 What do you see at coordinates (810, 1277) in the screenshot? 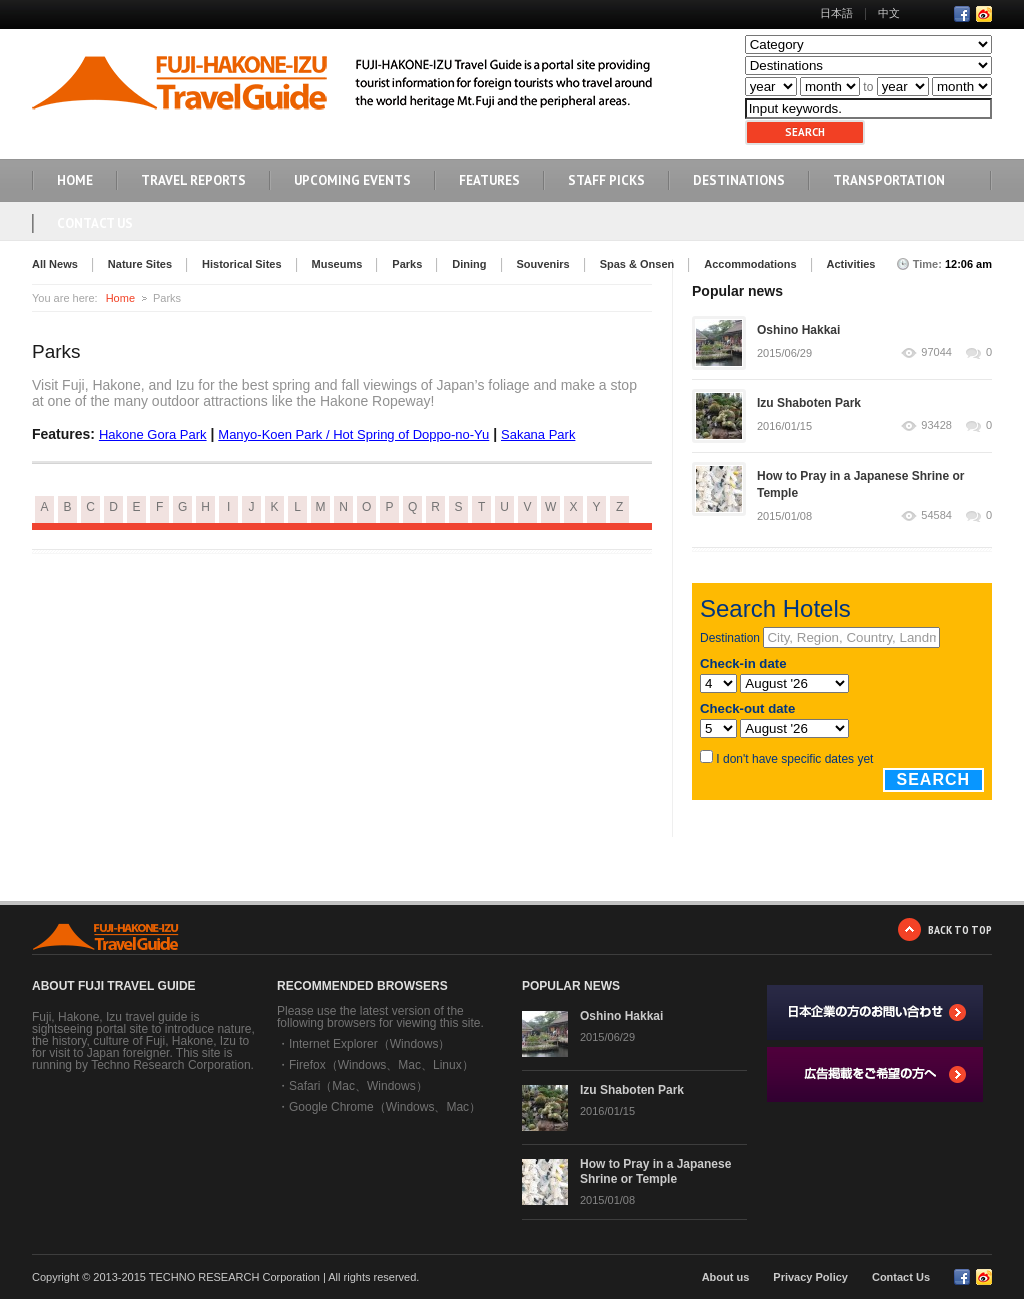
I see `Privacy Policy` at bounding box center [810, 1277].